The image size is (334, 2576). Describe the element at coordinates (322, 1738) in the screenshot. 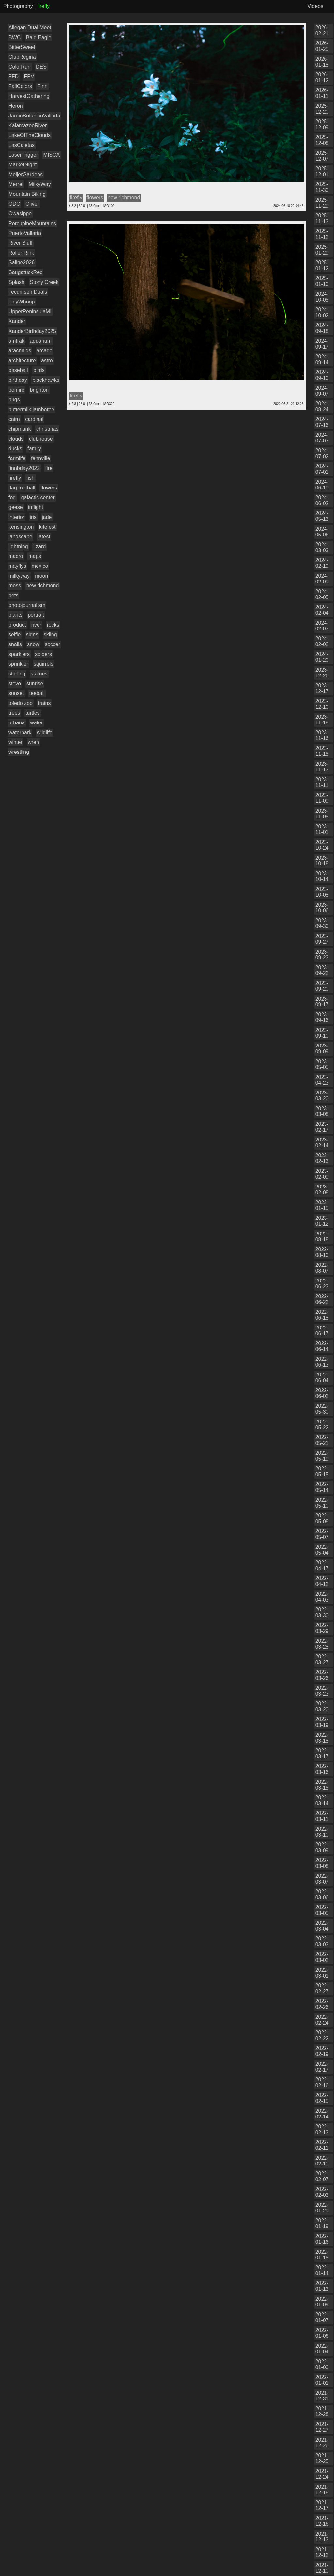

I see `2022-03-18` at that location.